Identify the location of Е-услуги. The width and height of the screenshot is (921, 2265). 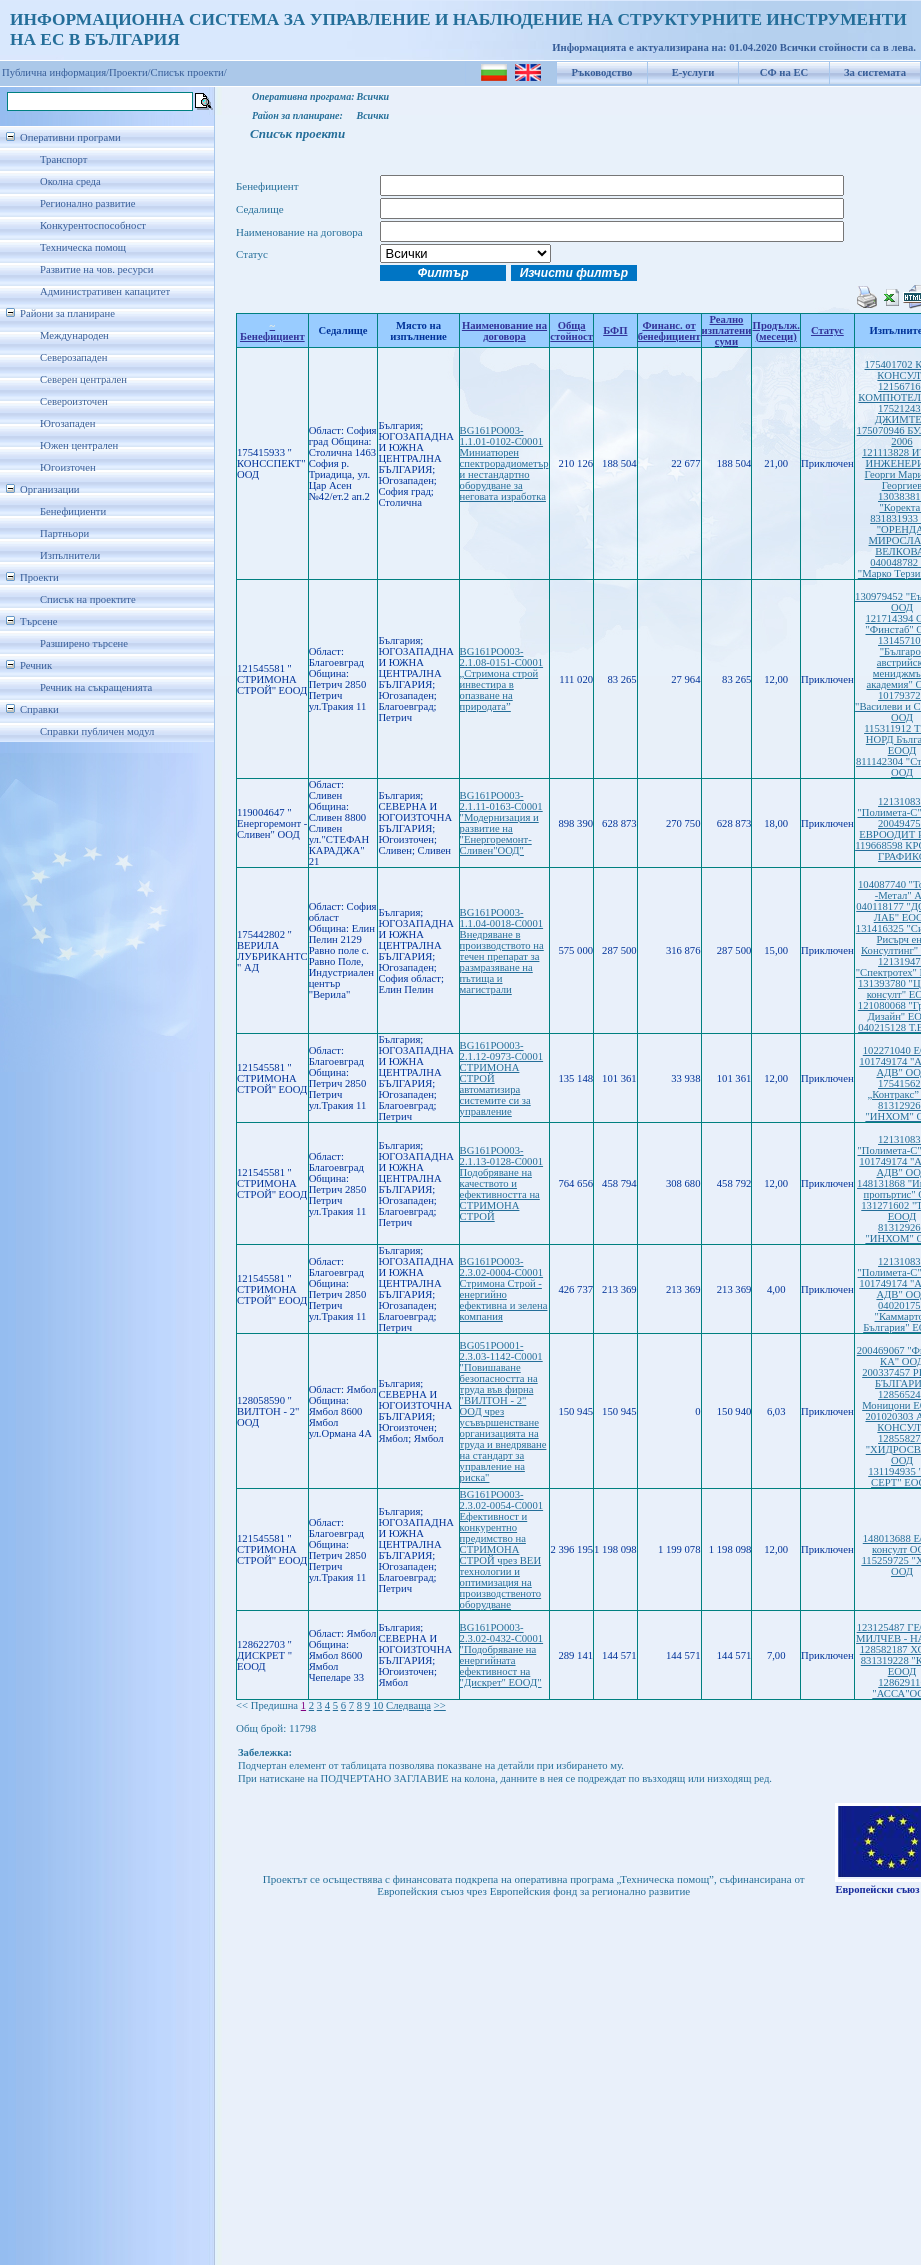
(693, 72).